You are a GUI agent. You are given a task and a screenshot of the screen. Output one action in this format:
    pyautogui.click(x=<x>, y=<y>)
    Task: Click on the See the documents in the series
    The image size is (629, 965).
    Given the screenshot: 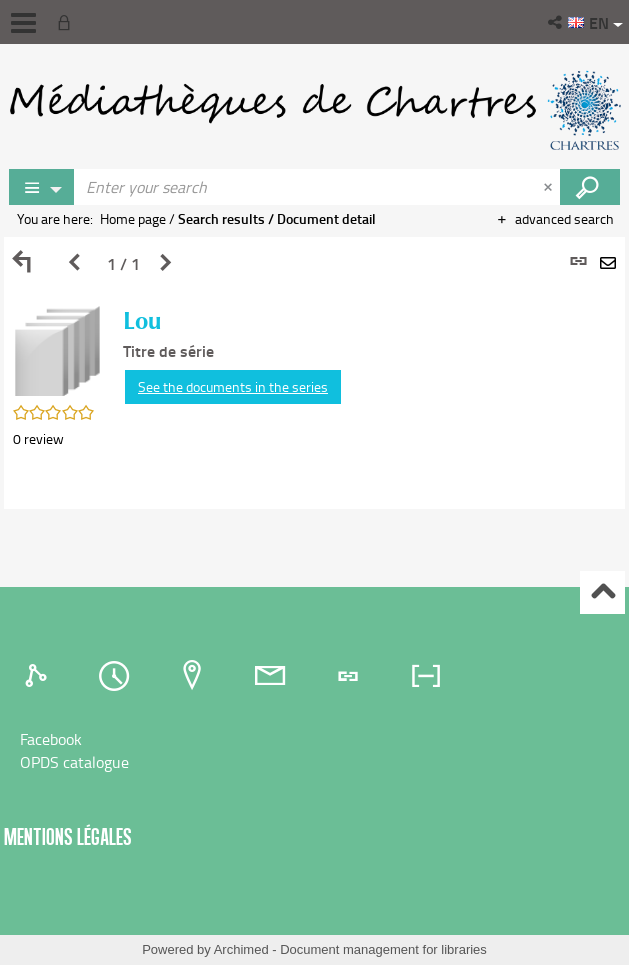 What is the action you would take?
    pyautogui.click(x=233, y=386)
    